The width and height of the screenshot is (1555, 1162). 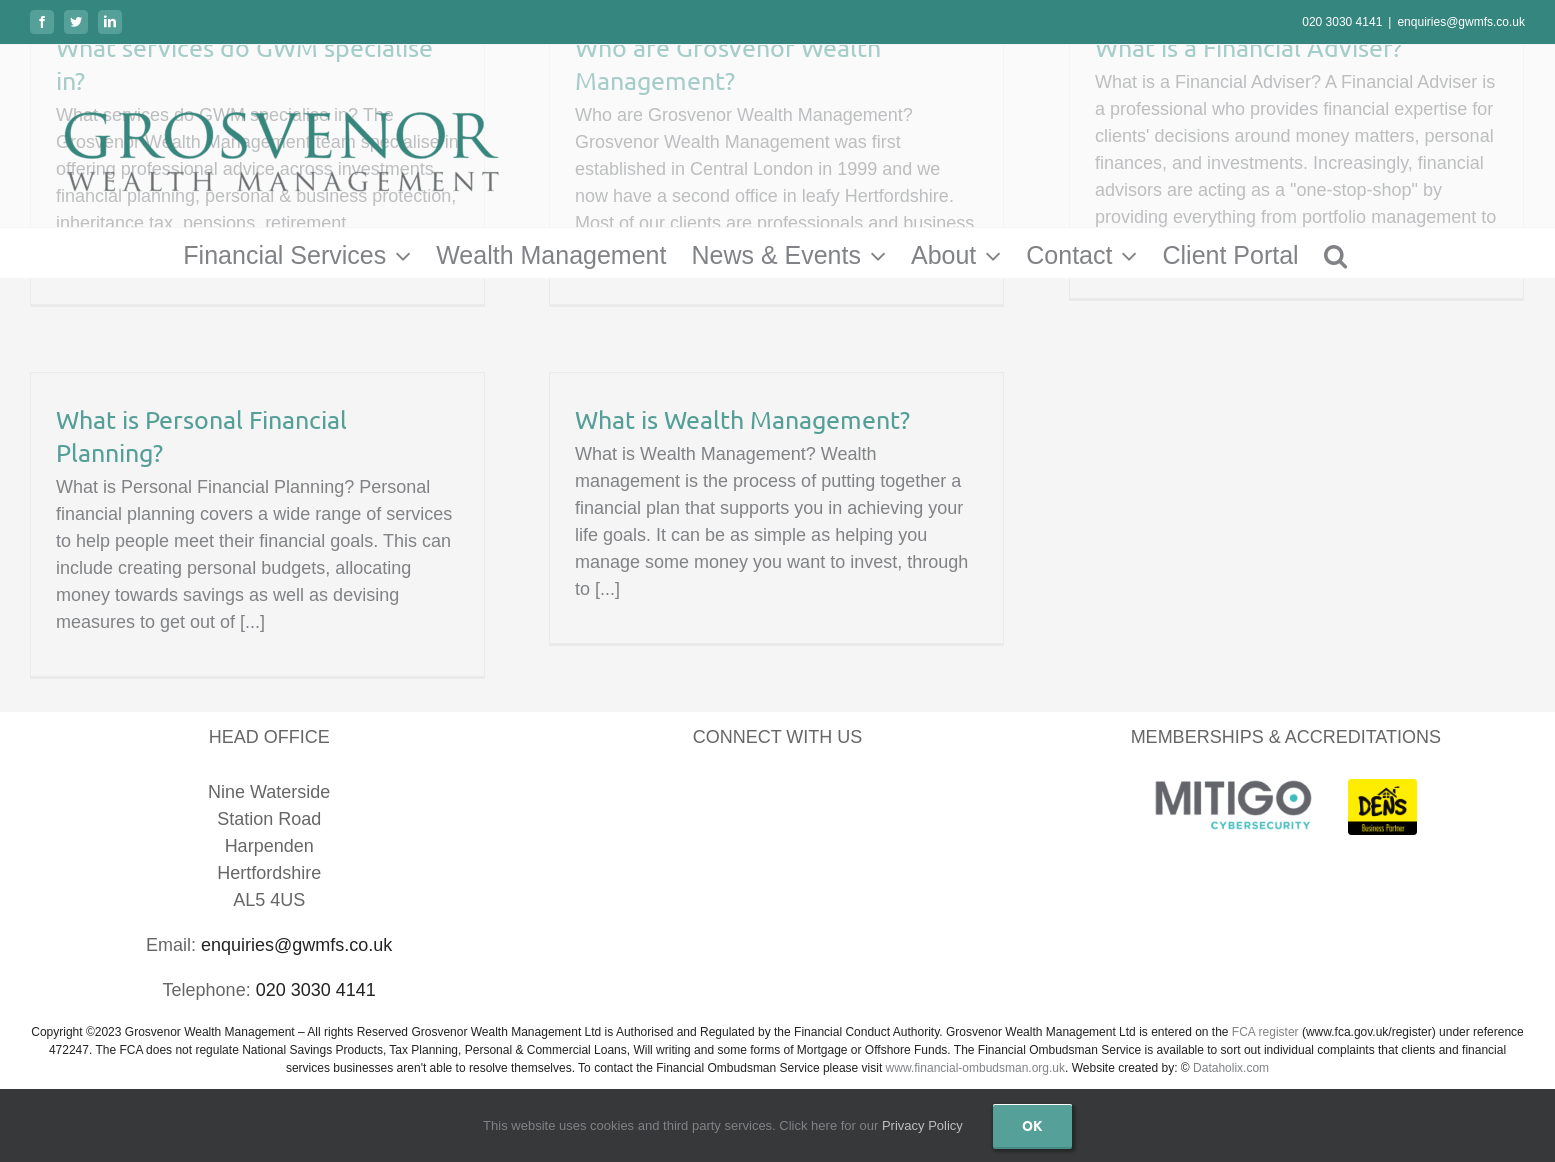 I want to click on [Facebook], so click(x=700, y=796).